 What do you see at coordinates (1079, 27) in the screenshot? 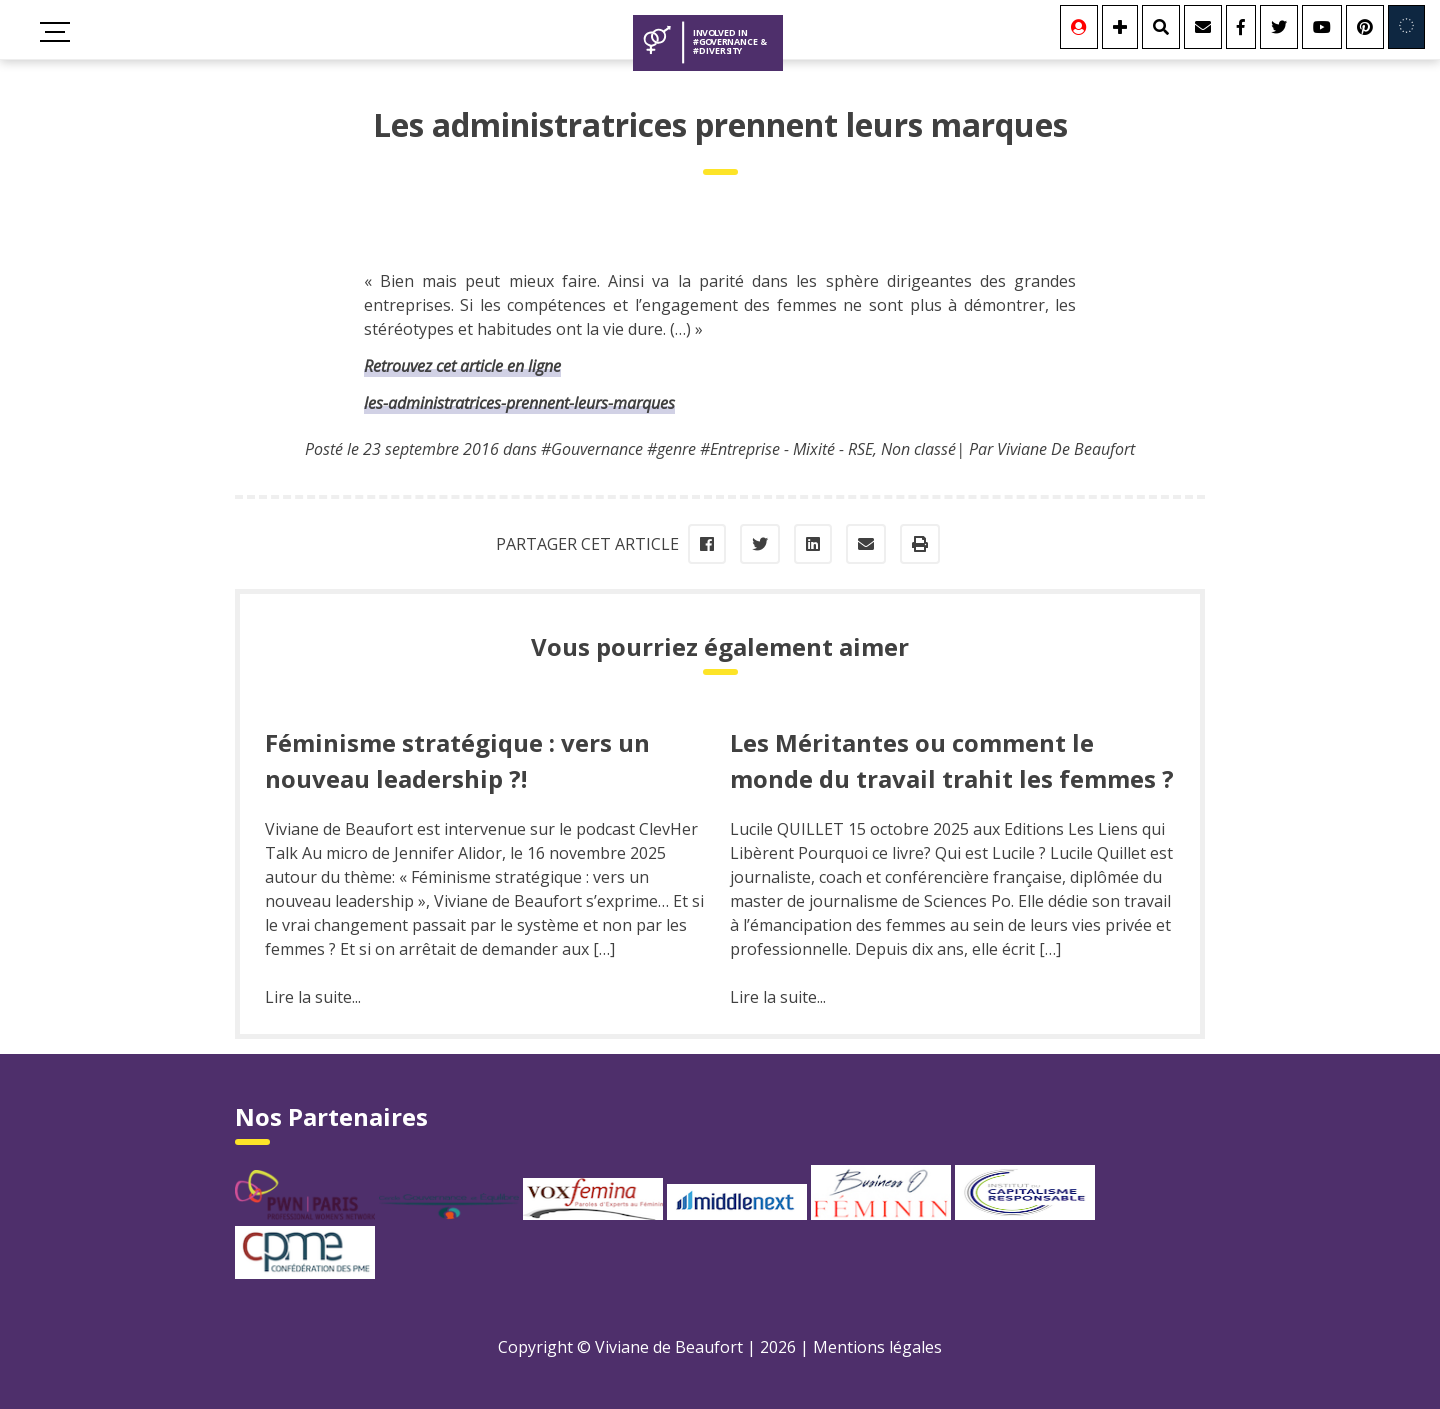
I see `[Se connecter]` at bounding box center [1079, 27].